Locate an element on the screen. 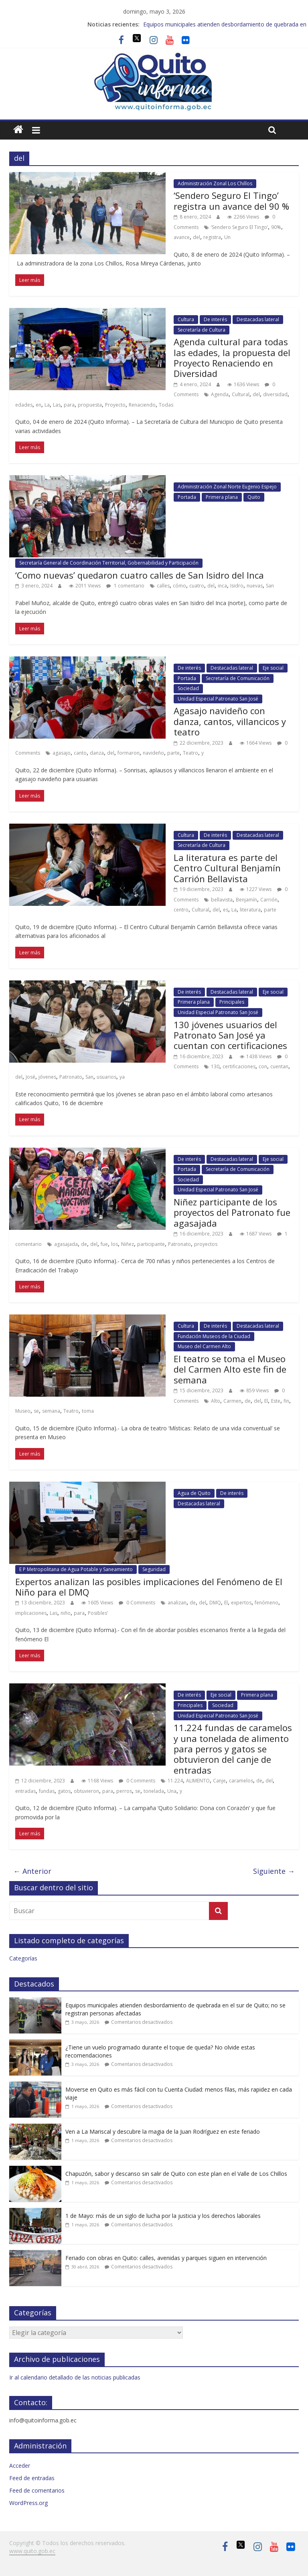 The image size is (308, 2576). cuatro is located at coordinates (196, 585).